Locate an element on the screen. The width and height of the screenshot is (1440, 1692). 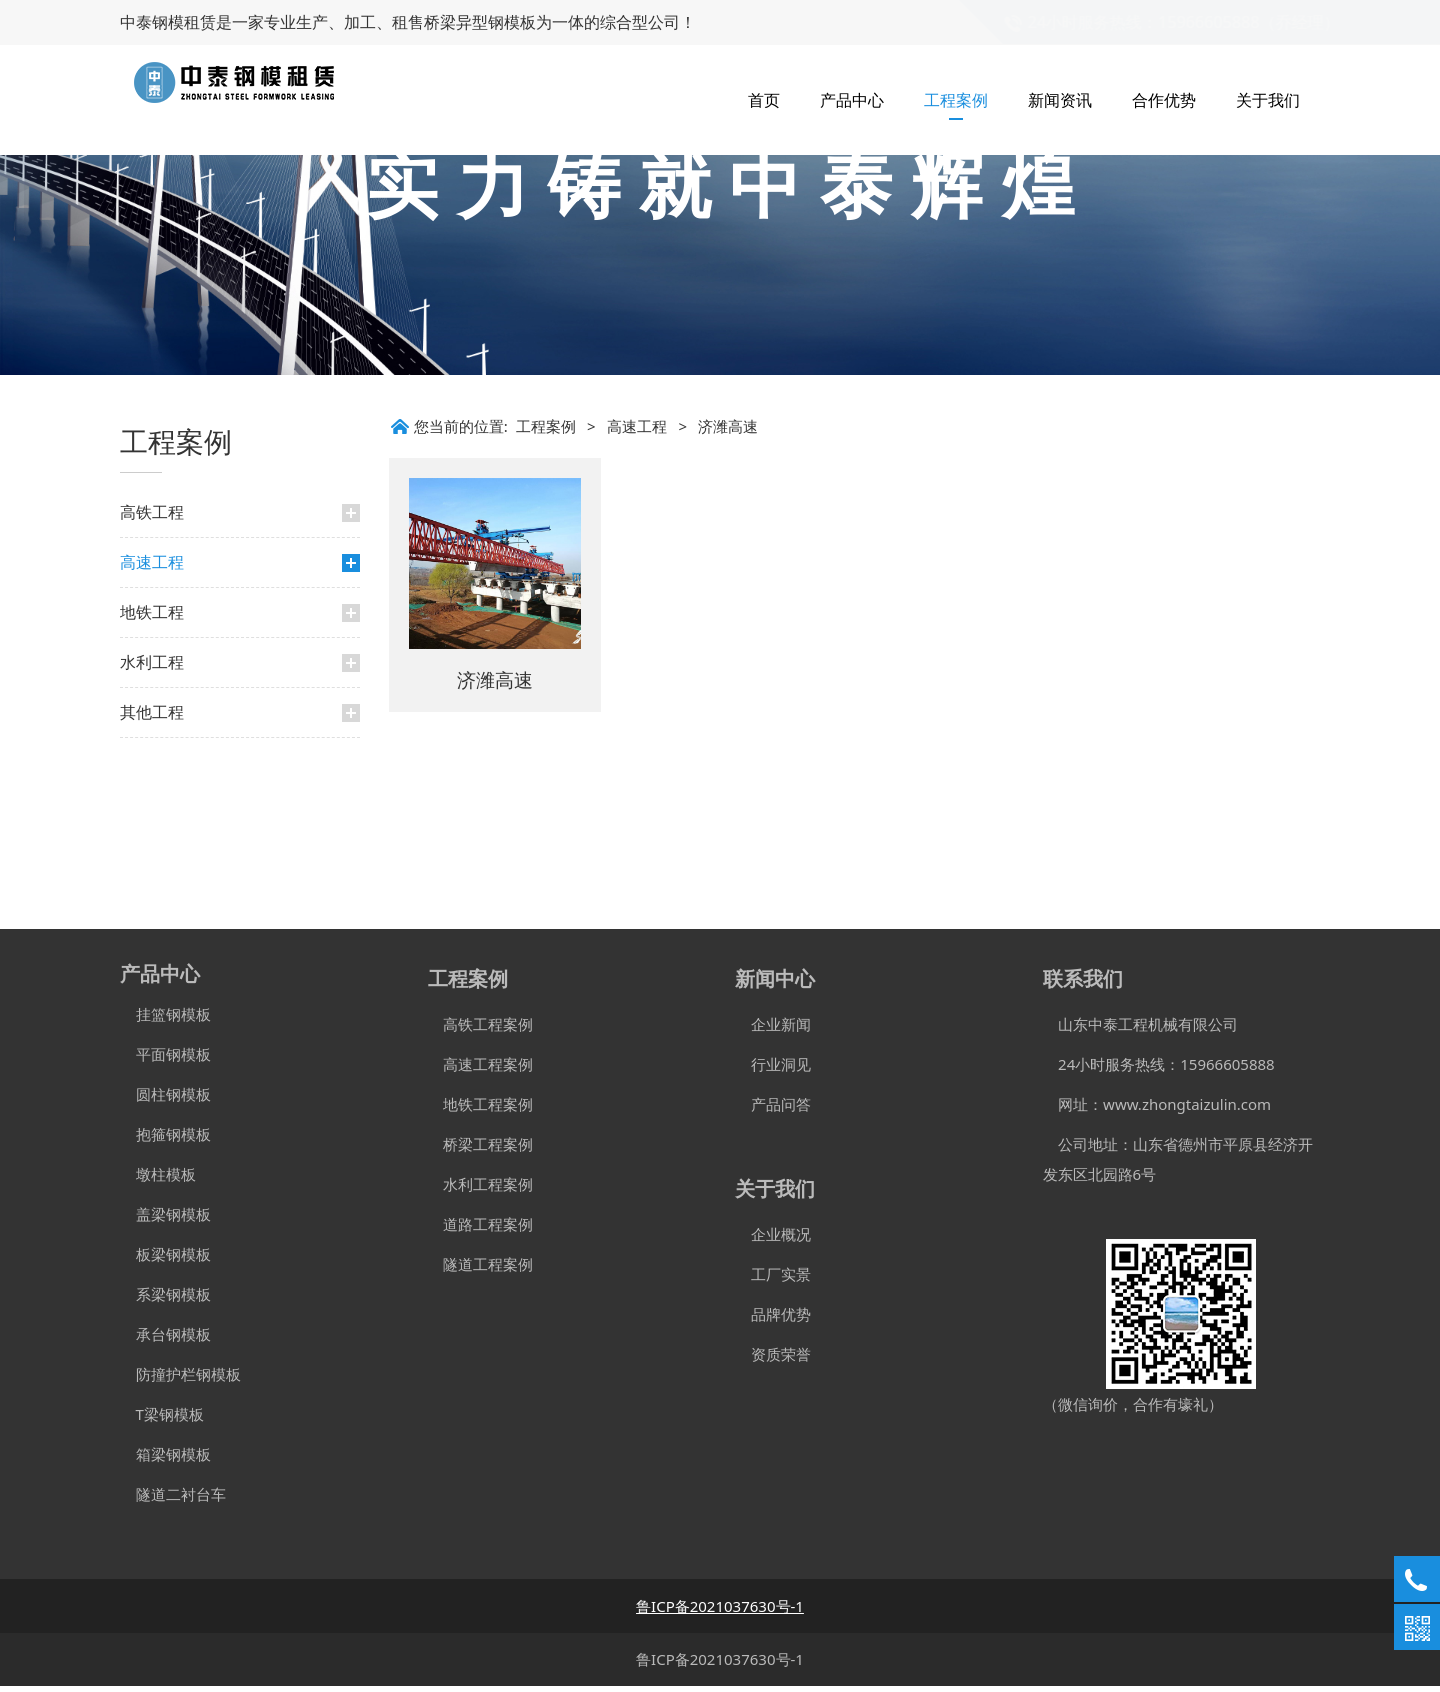
系梁钢模板 is located at coordinates (165, 1300).